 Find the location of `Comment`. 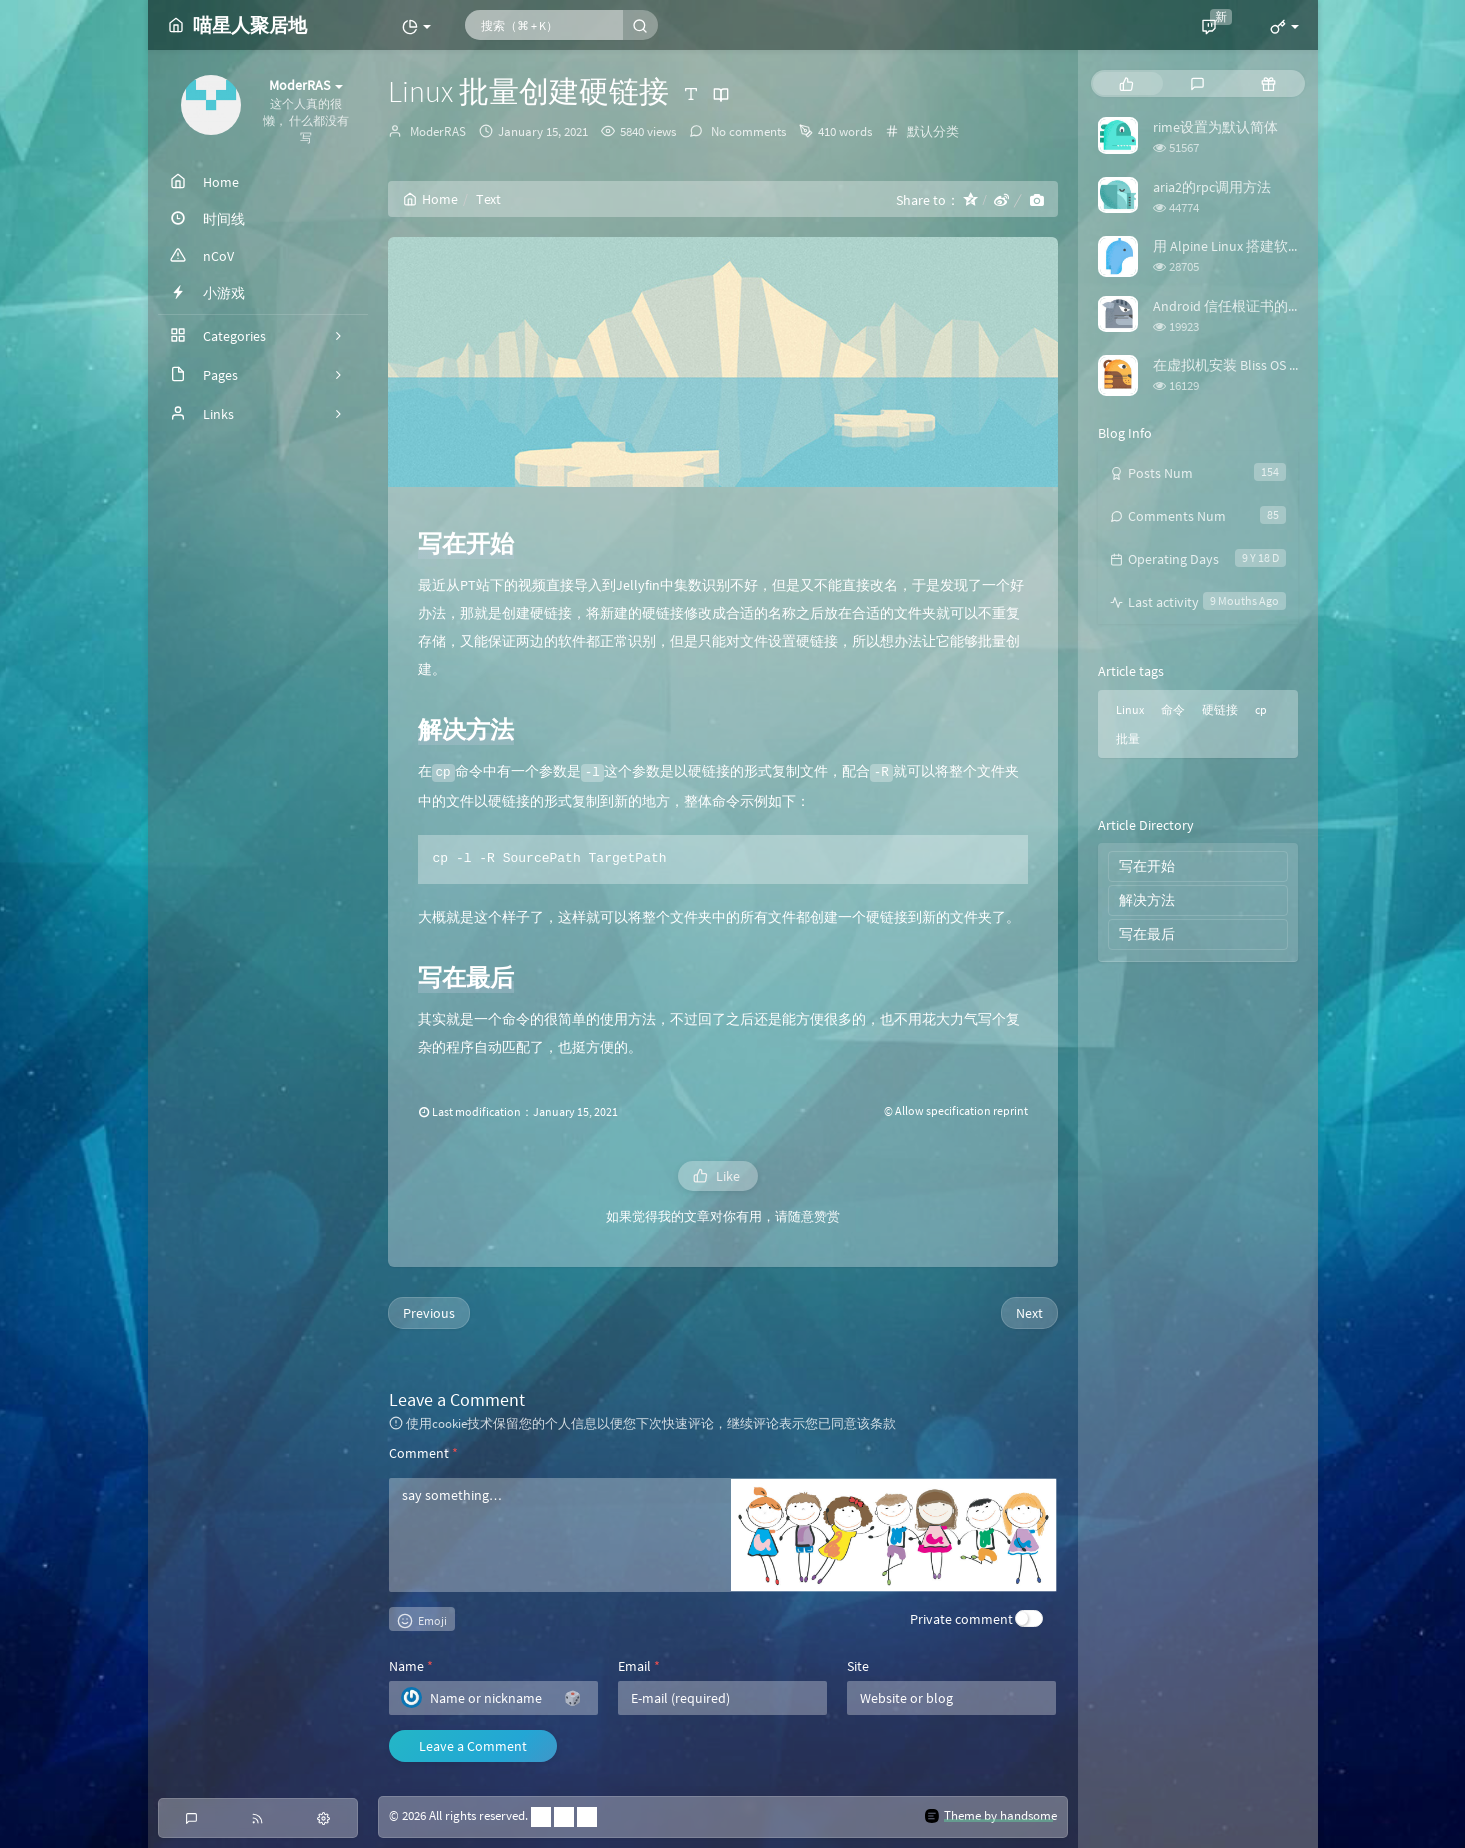

Comment is located at coordinates (423, 1453).